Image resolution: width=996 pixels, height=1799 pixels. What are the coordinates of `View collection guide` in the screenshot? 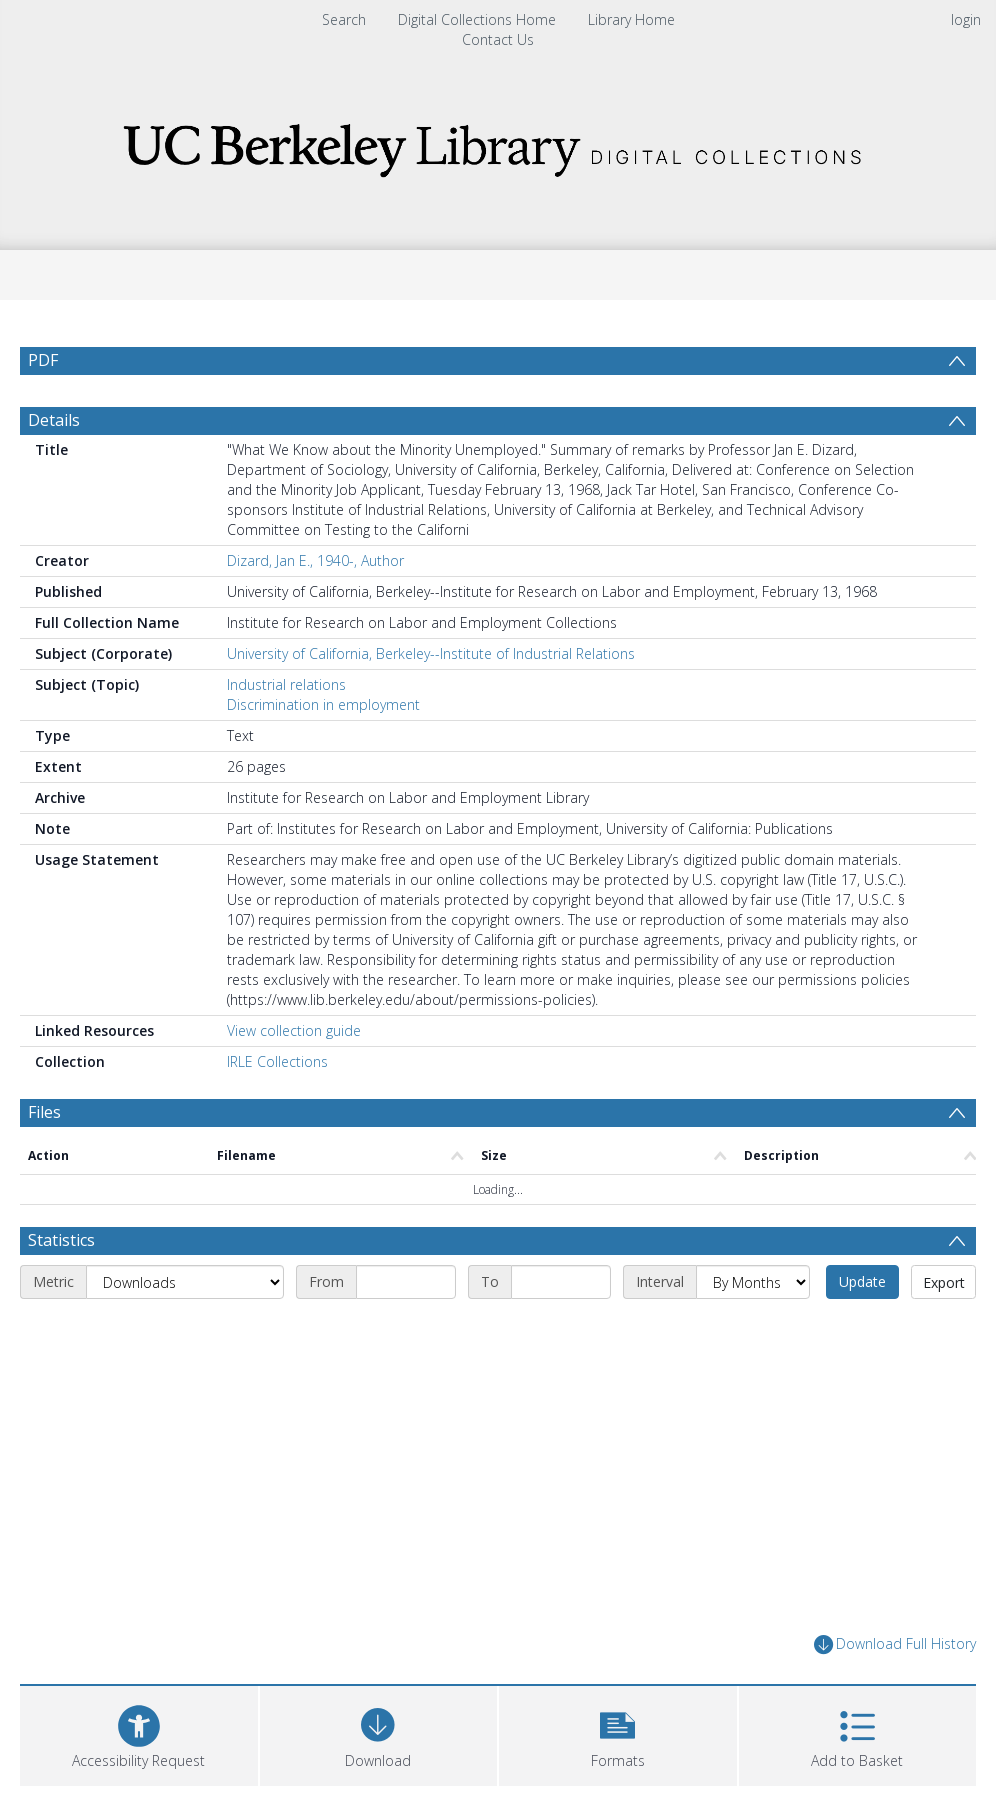 It's located at (294, 1030).